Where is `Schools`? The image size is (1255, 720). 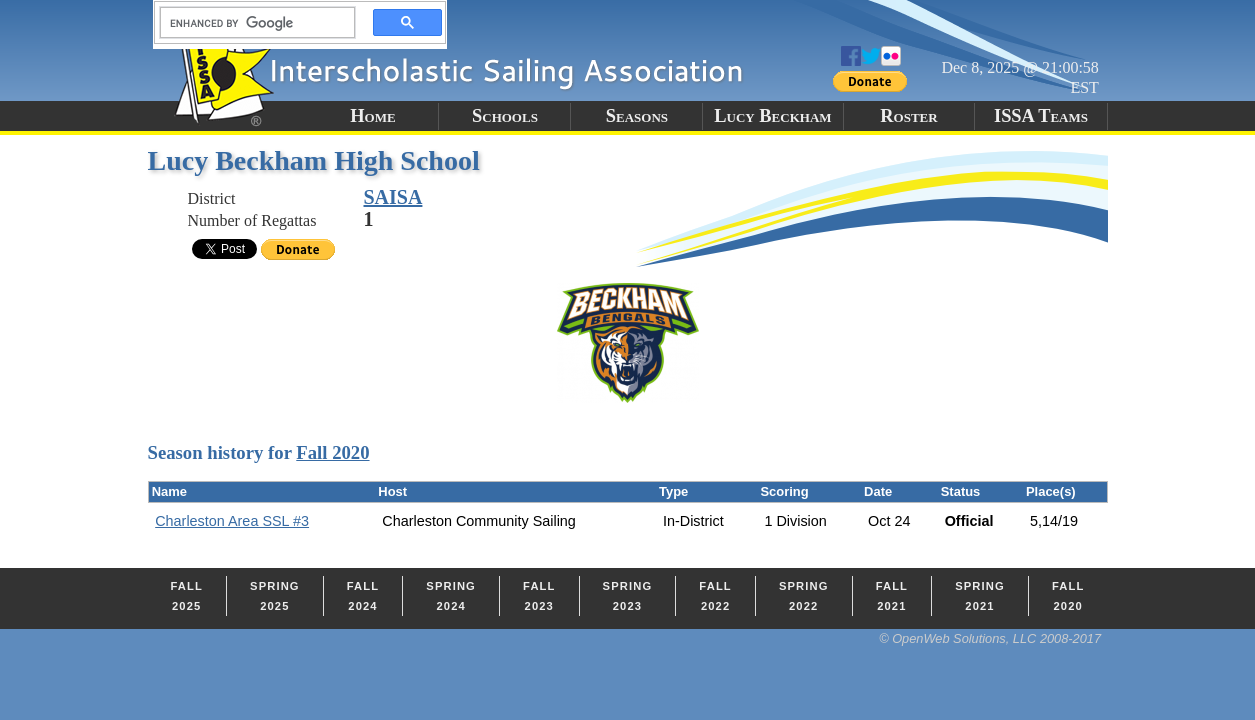 Schools is located at coordinates (505, 116).